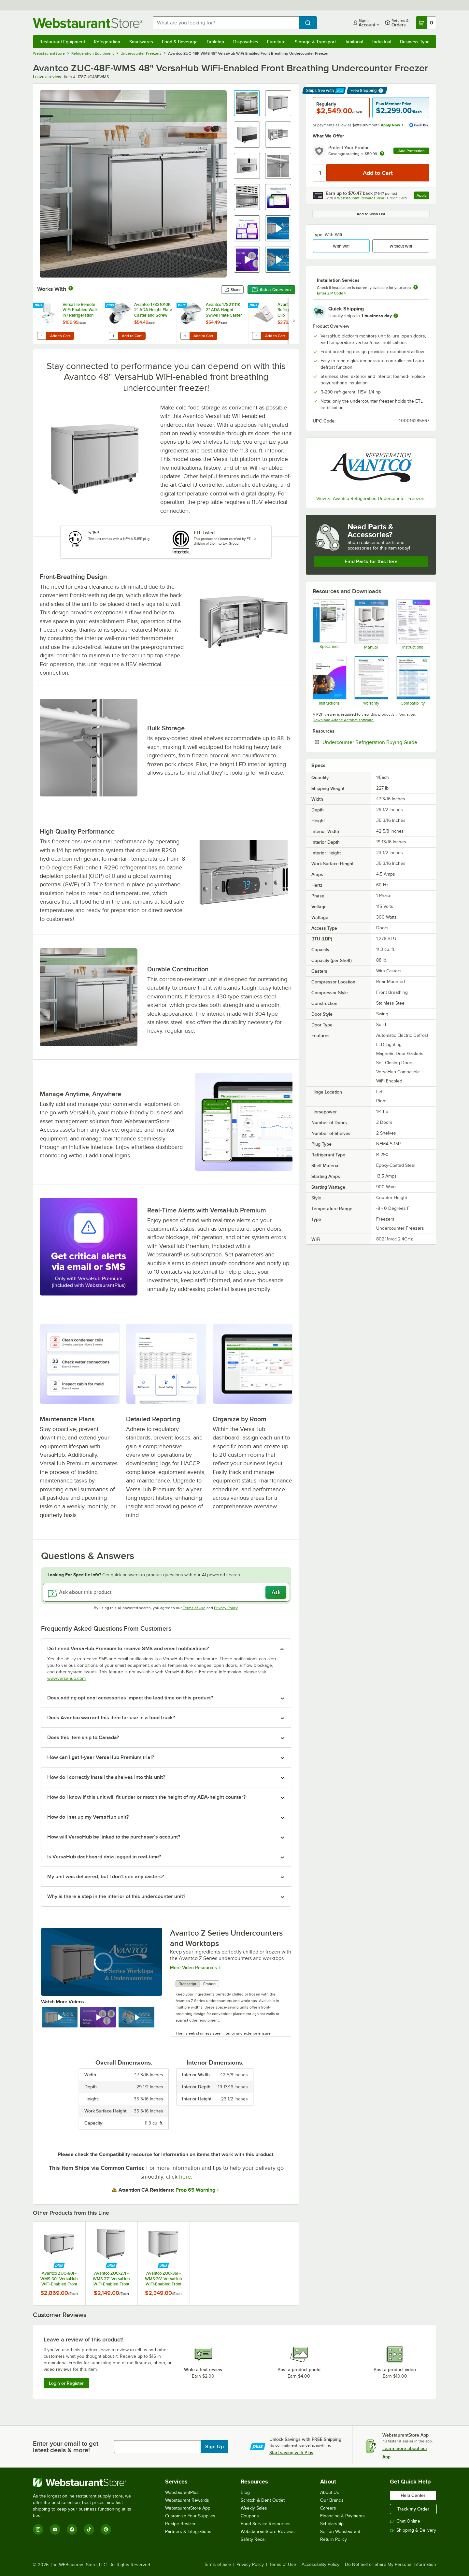 The width and height of the screenshot is (469, 2576). What do you see at coordinates (141, 41) in the screenshot?
I see `Smallwares` at bounding box center [141, 41].